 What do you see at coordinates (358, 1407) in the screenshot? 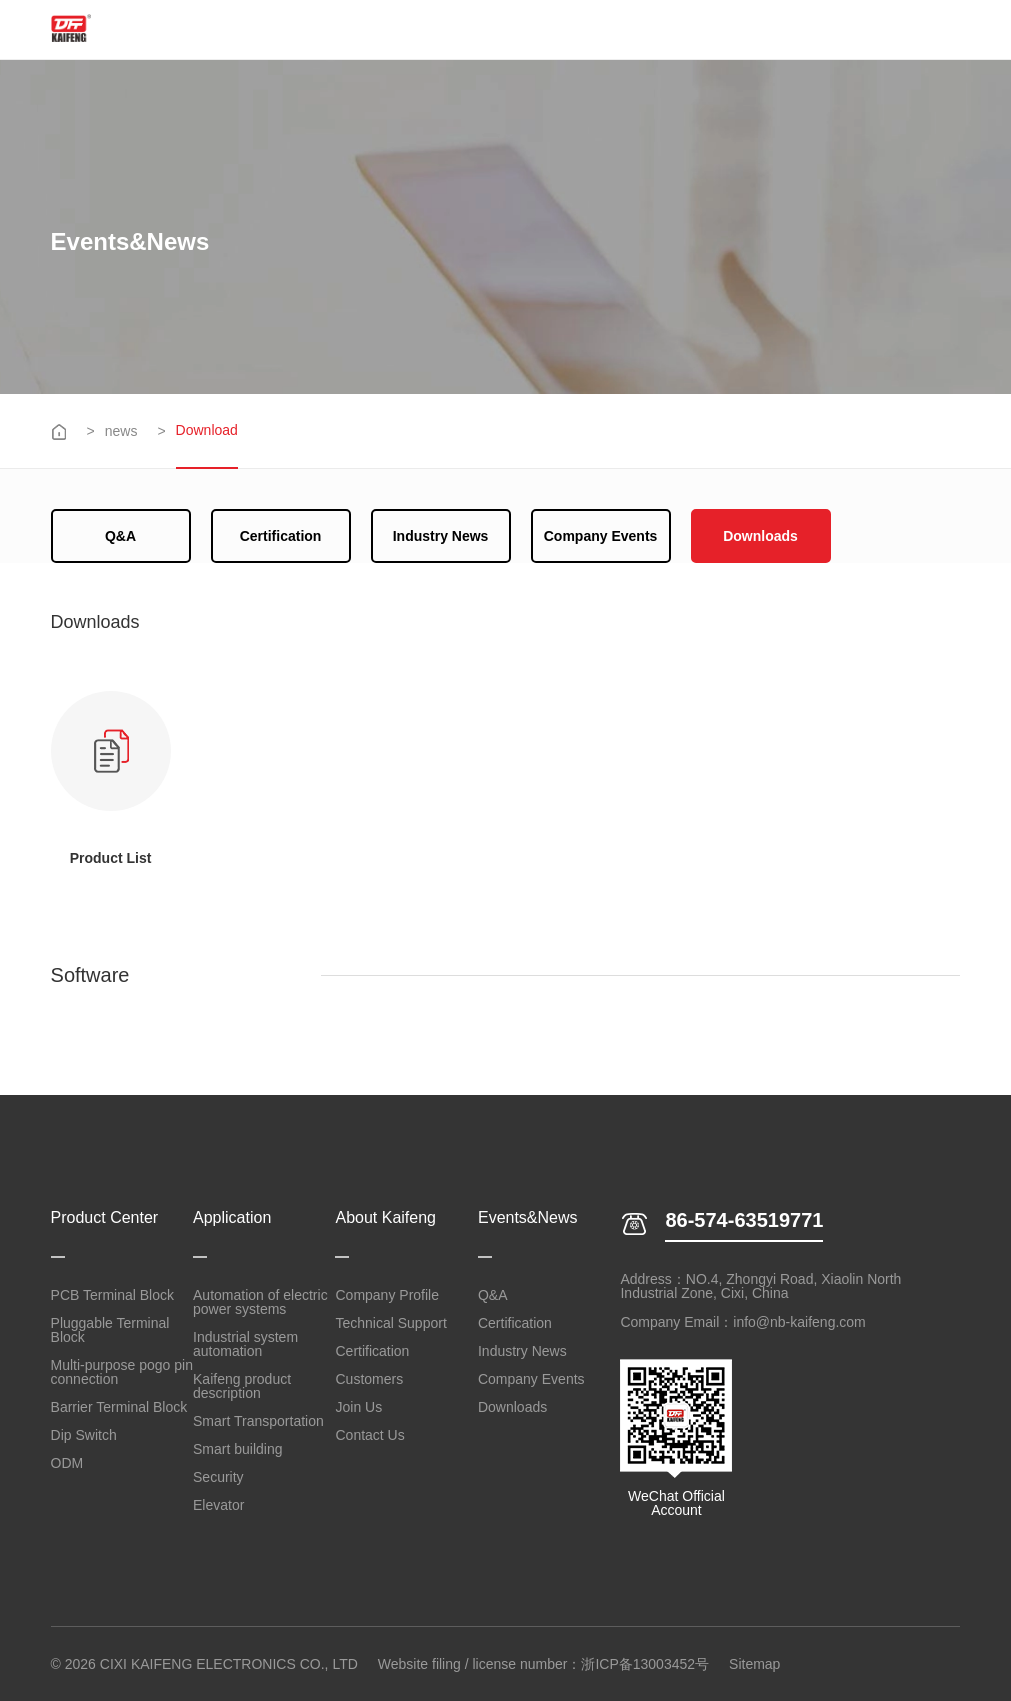
I see `Join Us` at bounding box center [358, 1407].